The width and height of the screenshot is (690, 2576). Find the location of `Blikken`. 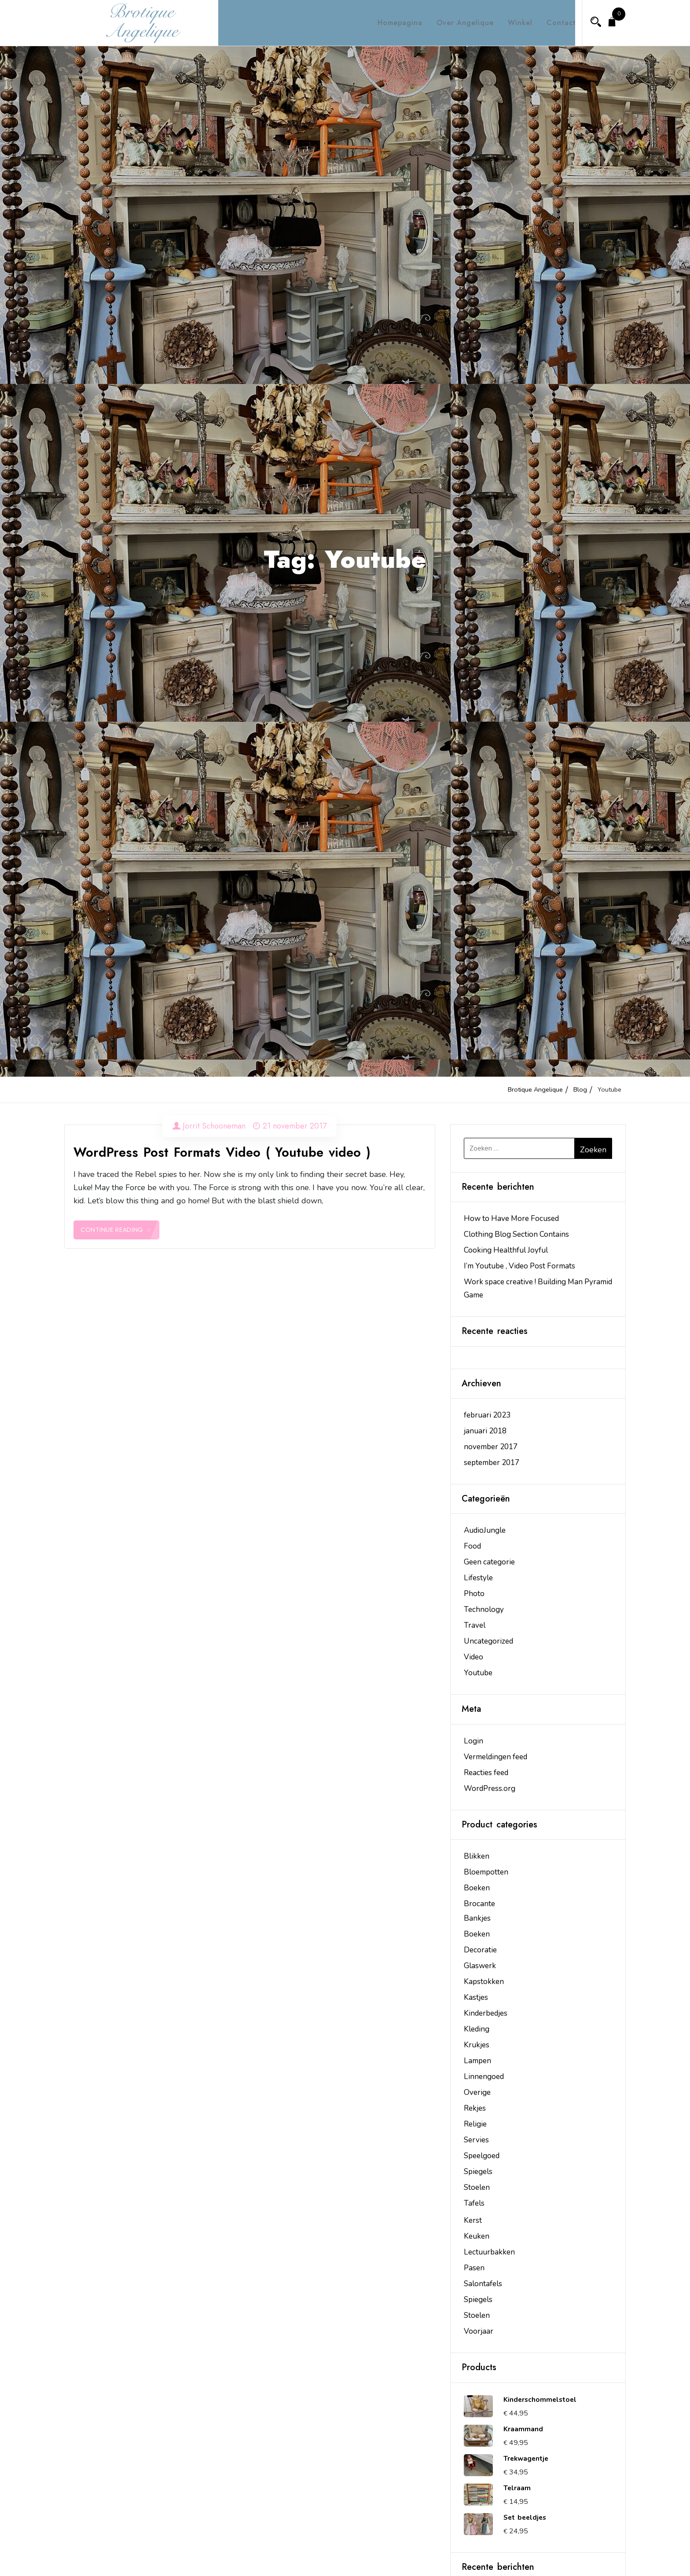

Blikken is located at coordinates (476, 1856).